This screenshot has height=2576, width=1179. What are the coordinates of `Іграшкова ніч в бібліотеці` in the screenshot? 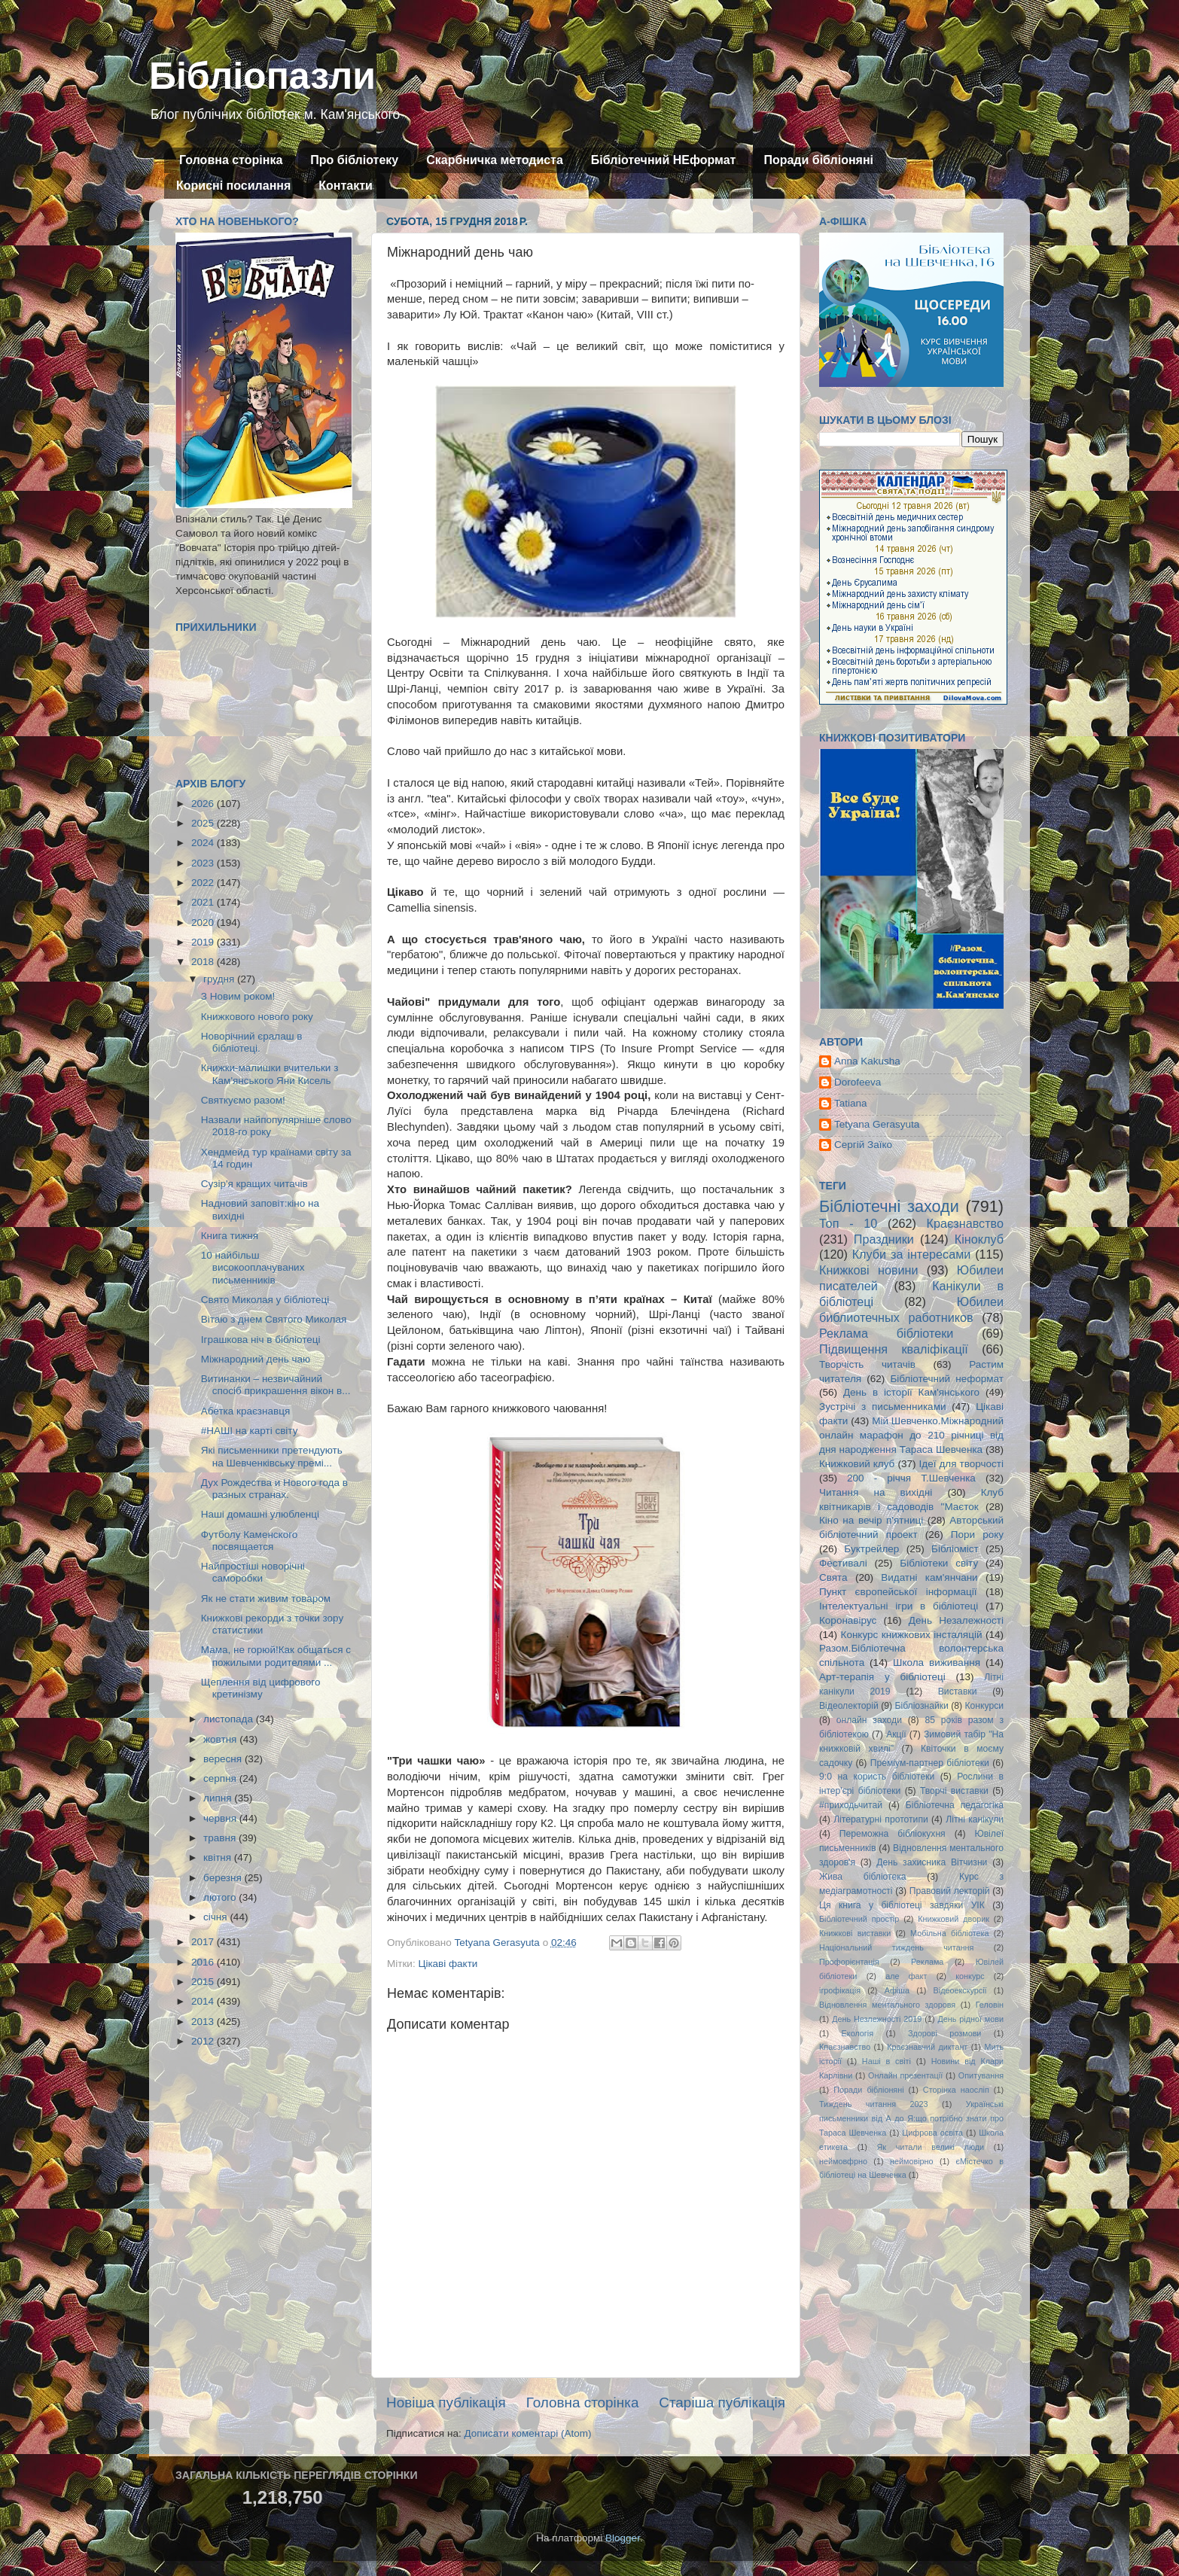 It's located at (261, 1339).